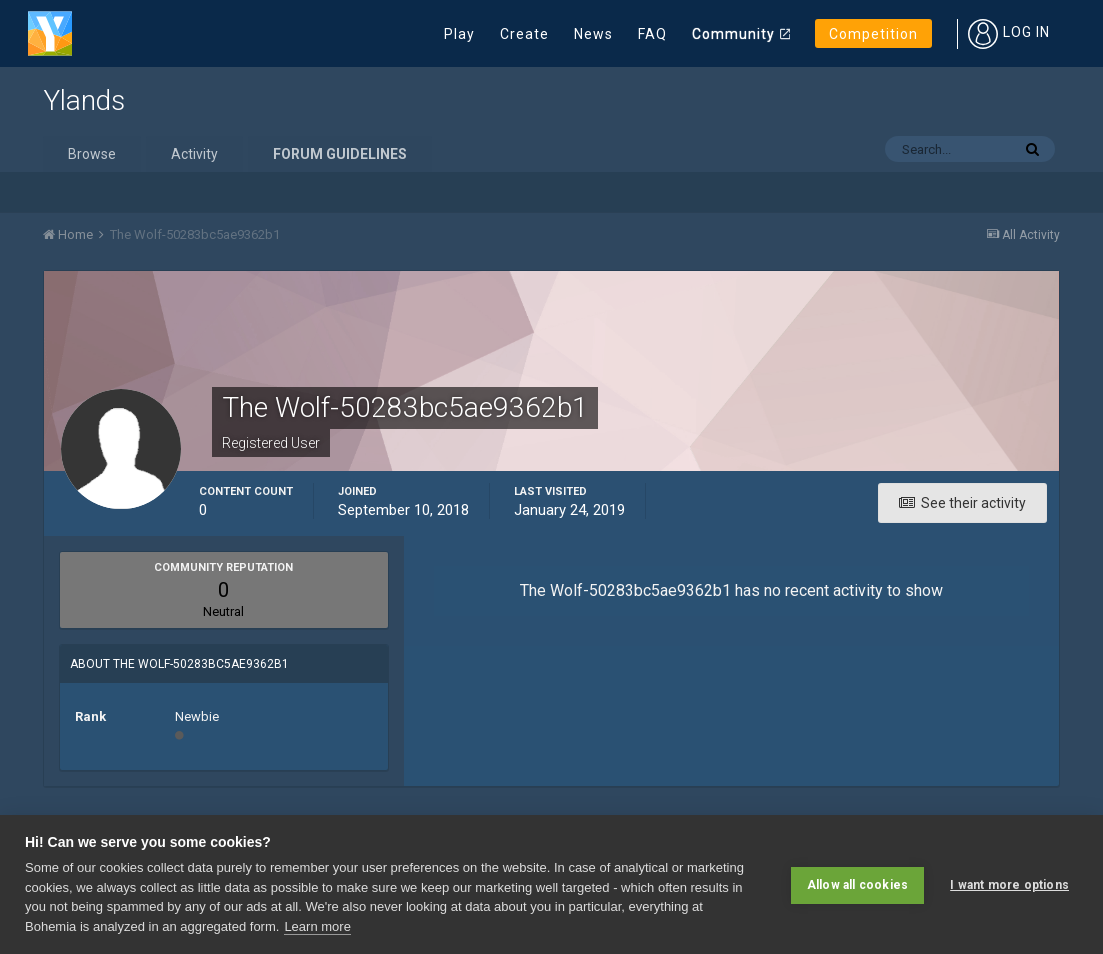  What do you see at coordinates (317, 926) in the screenshot?
I see `Learn more` at bounding box center [317, 926].